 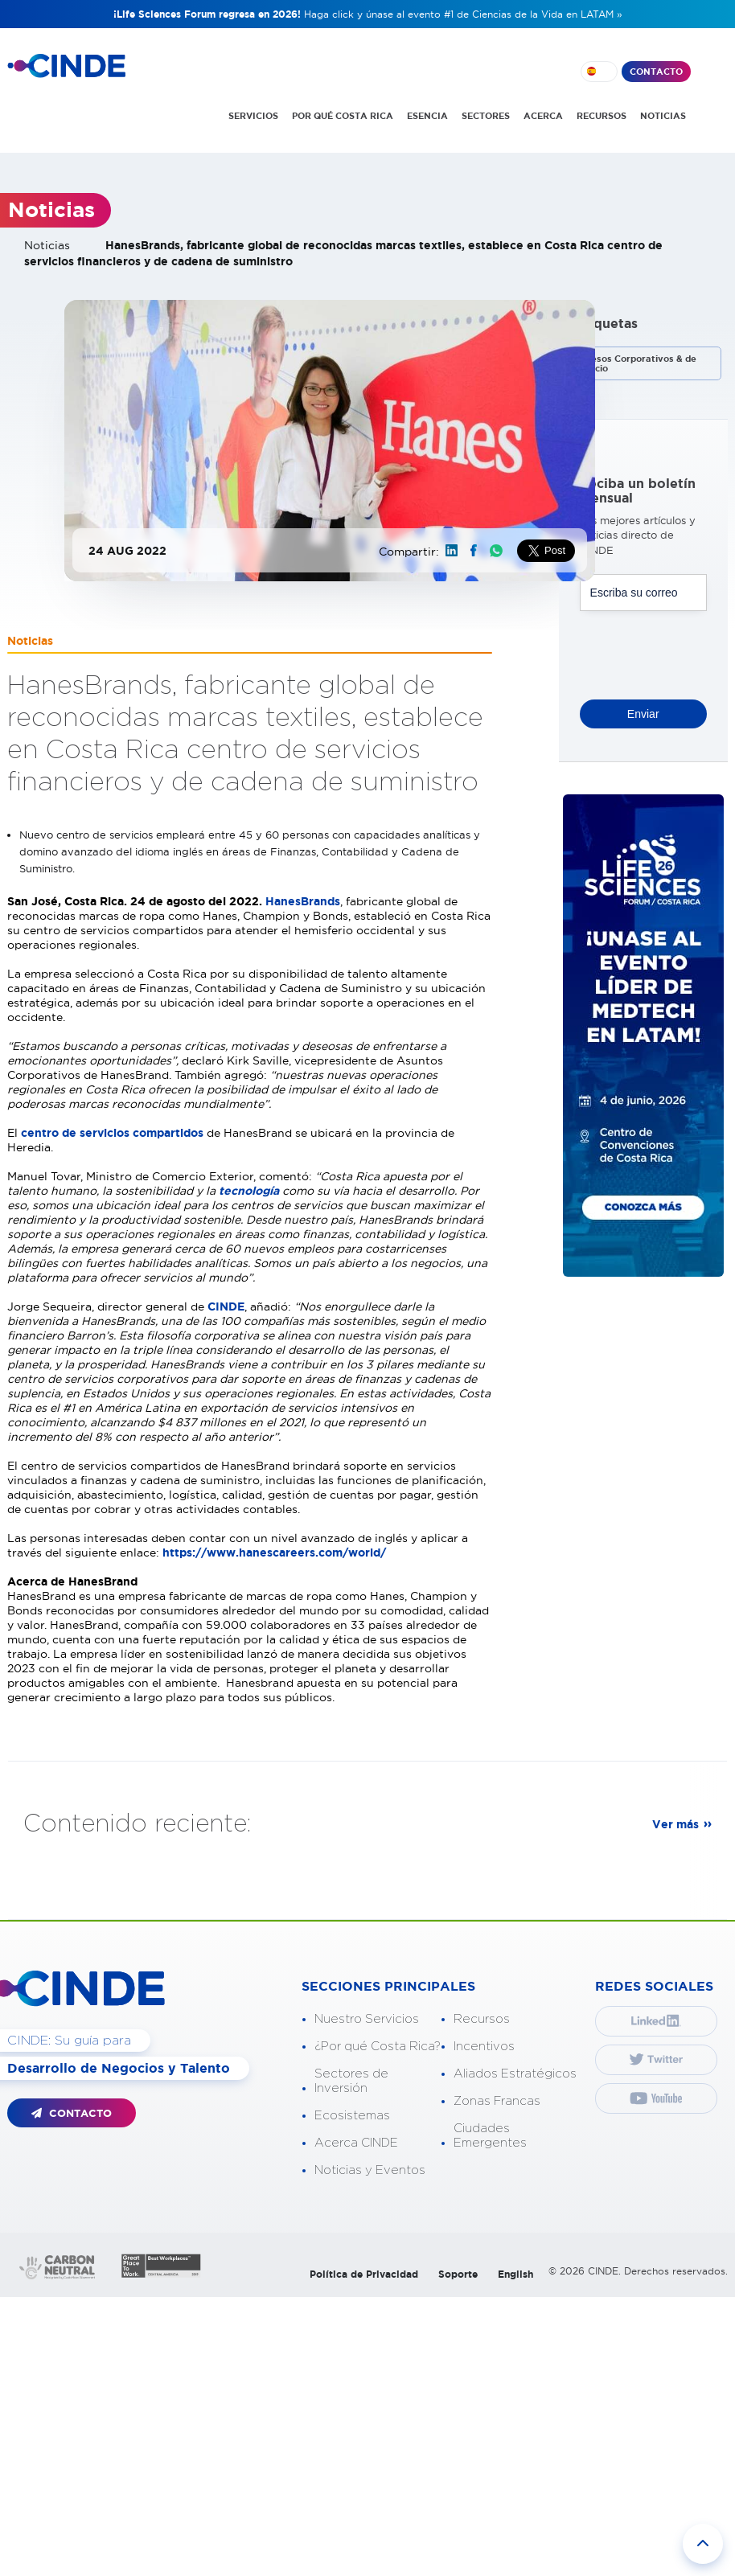 What do you see at coordinates (364, 2274) in the screenshot?
I see `Política de Privacidad` at bounding box center [364, 2274].